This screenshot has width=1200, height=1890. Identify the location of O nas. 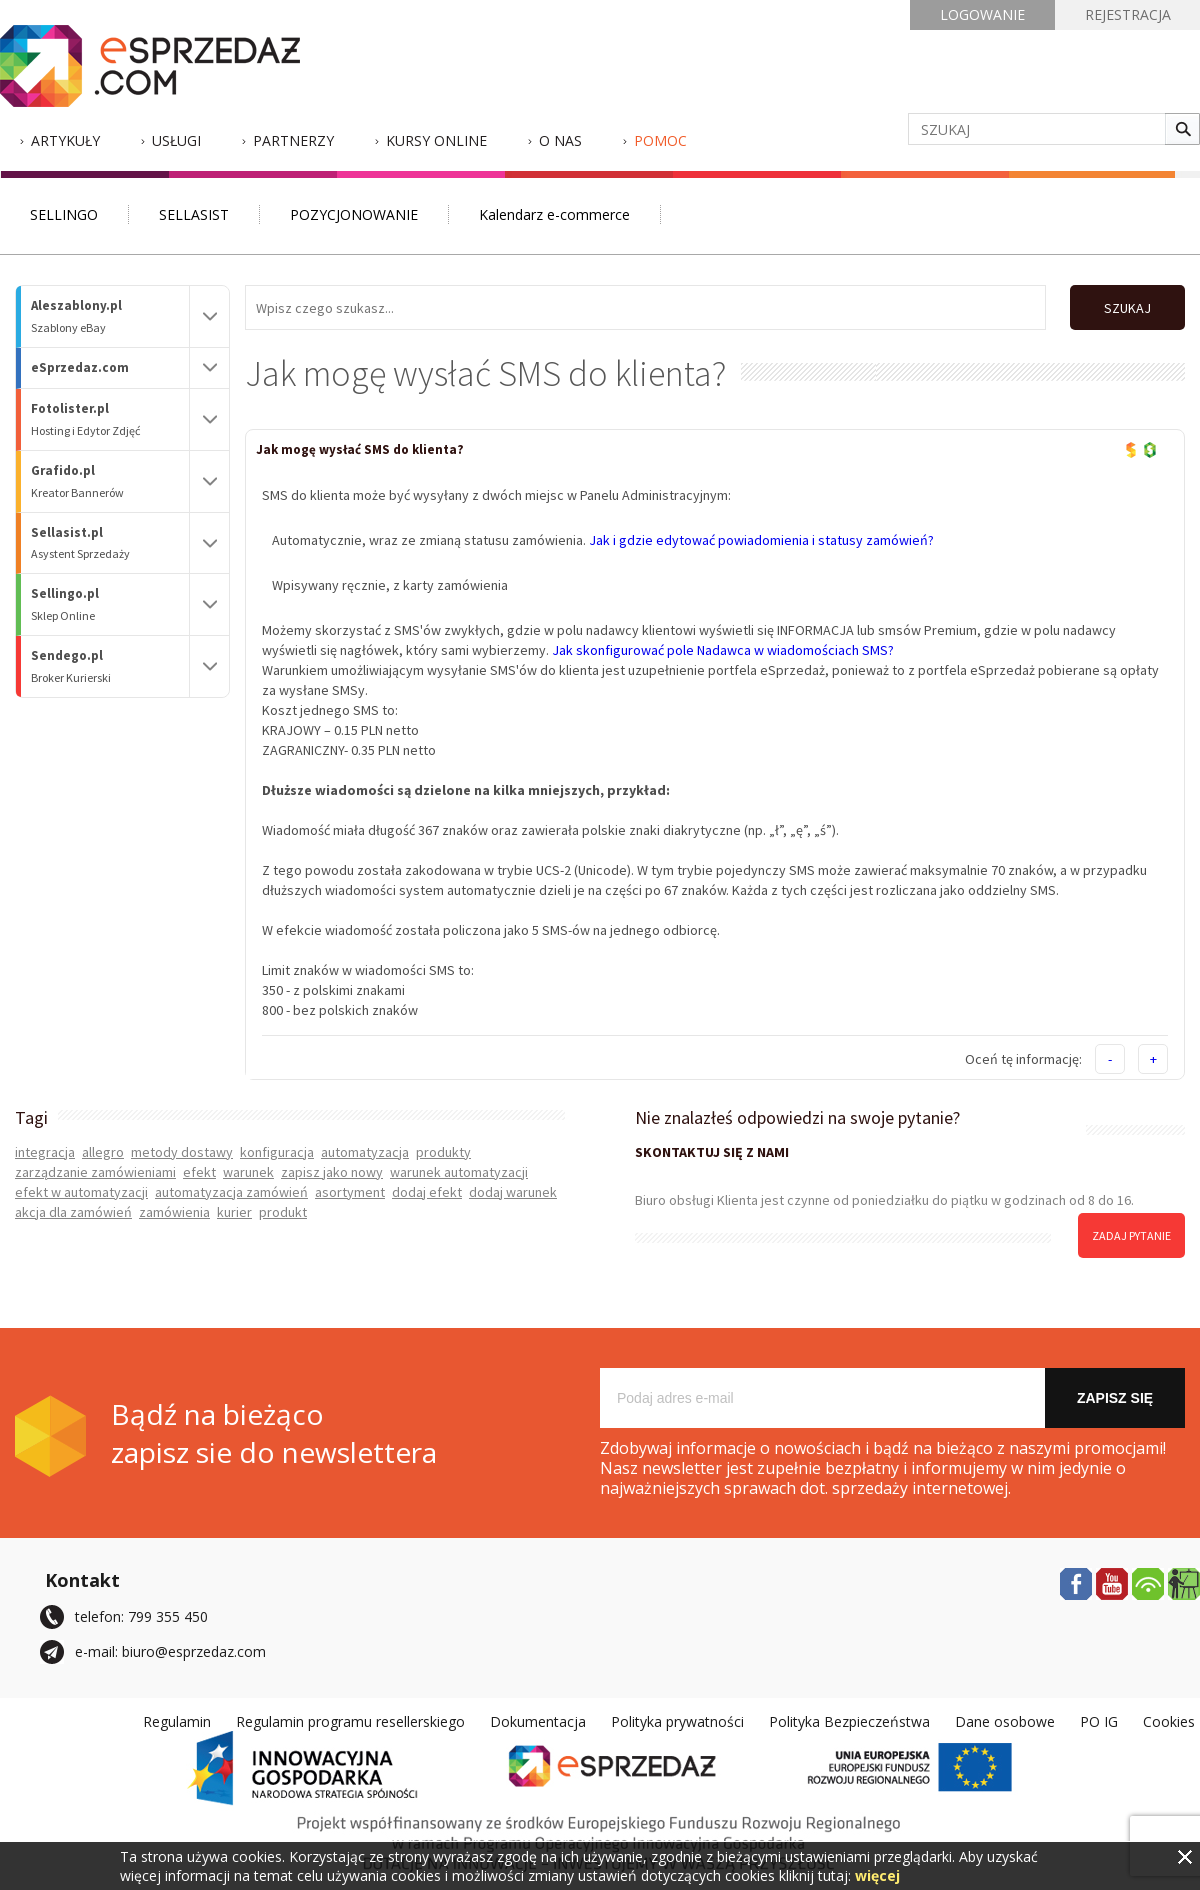
(560, 140).